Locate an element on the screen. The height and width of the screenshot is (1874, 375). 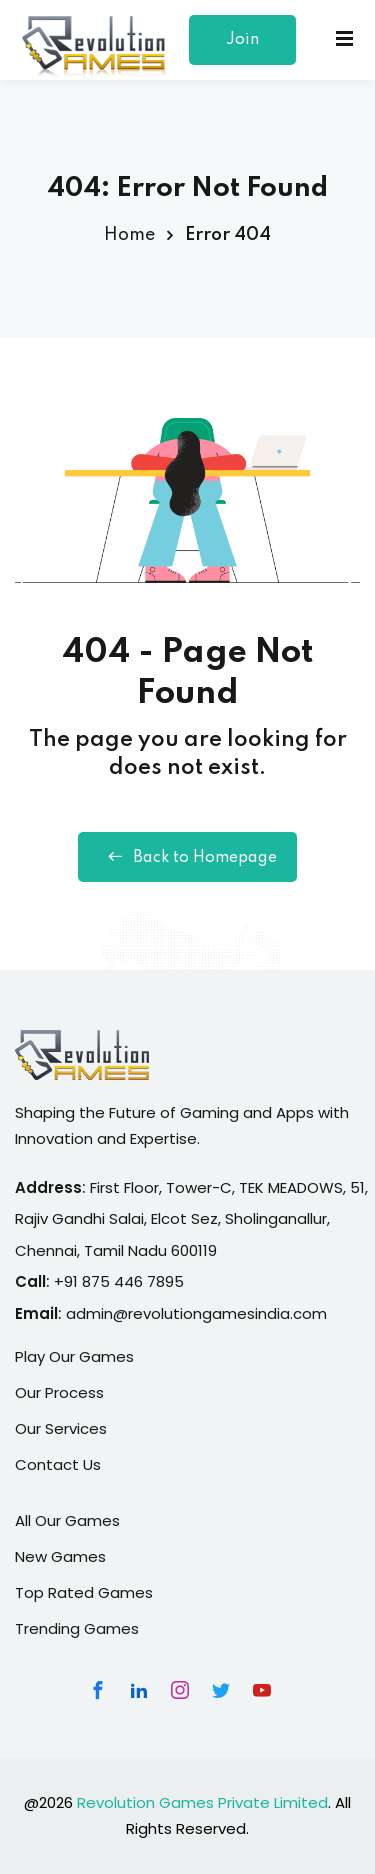
Join Our Team is located at coordinates (243, 48).